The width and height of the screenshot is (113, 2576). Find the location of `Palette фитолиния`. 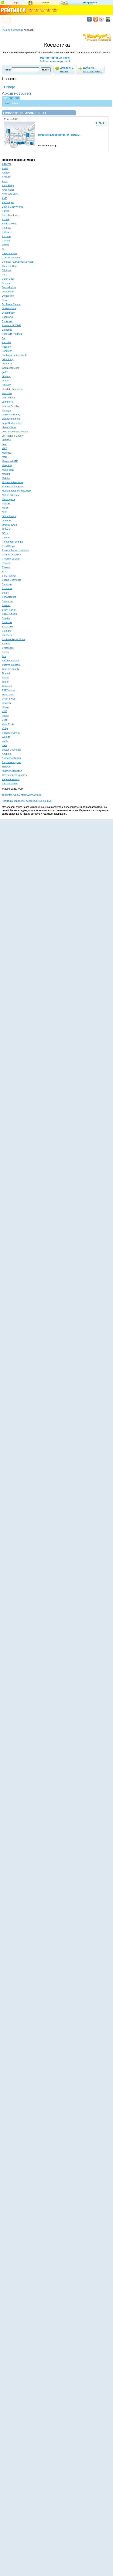

Palette фитолиния is located at coordinates (12, 541).